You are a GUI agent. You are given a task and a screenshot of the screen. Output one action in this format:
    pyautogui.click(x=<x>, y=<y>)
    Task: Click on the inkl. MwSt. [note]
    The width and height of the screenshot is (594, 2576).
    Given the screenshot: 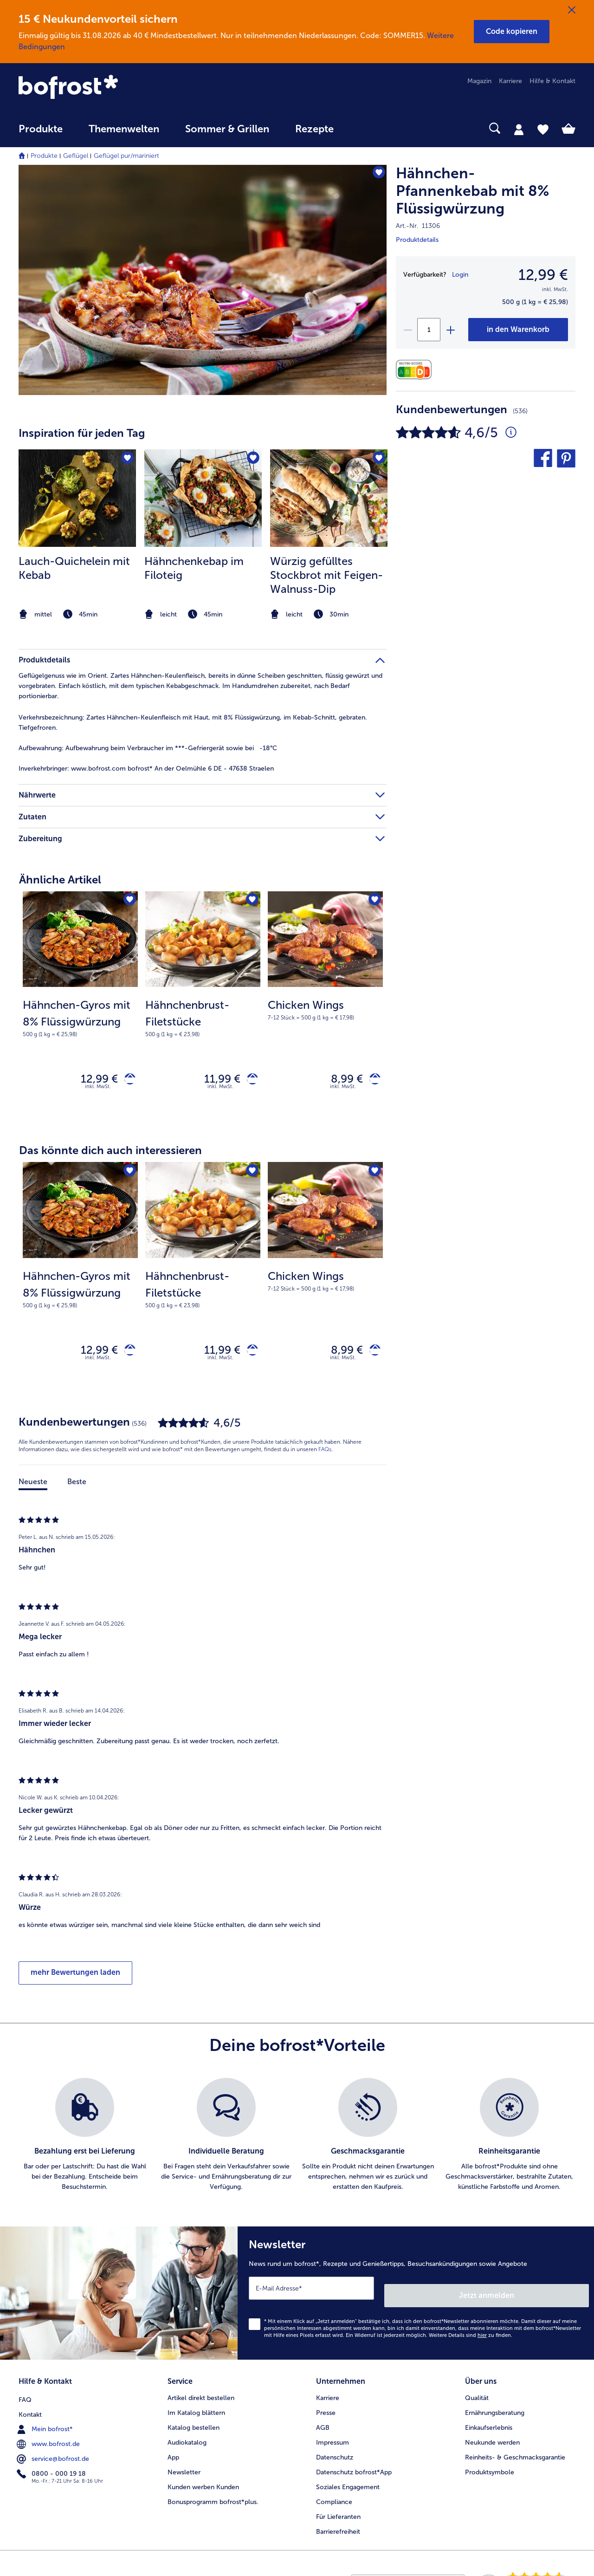 What is the action you would take?
    pyautogui.click(x=98, y=1091)
    